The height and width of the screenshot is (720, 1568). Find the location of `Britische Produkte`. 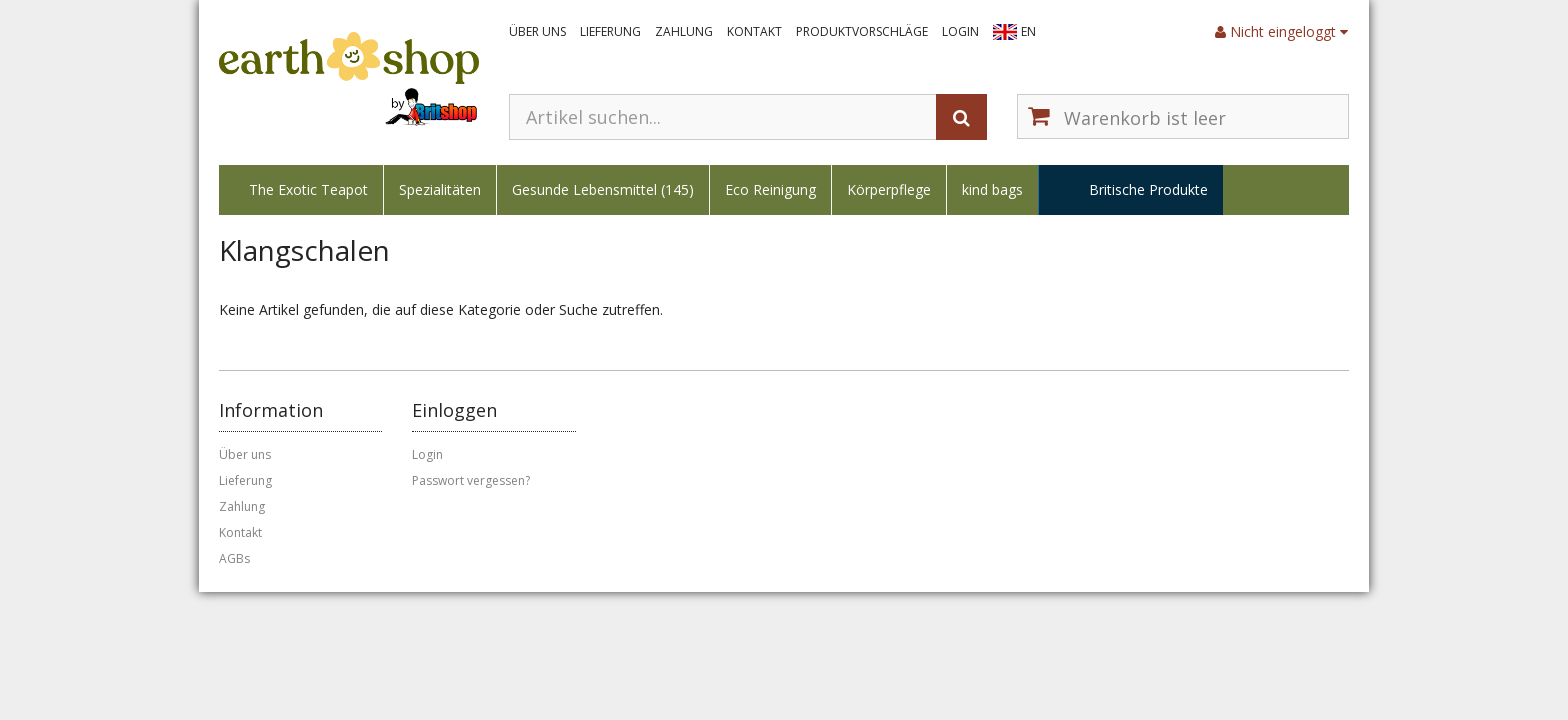

Britische Produkte is located at coordinates (1148, 189).